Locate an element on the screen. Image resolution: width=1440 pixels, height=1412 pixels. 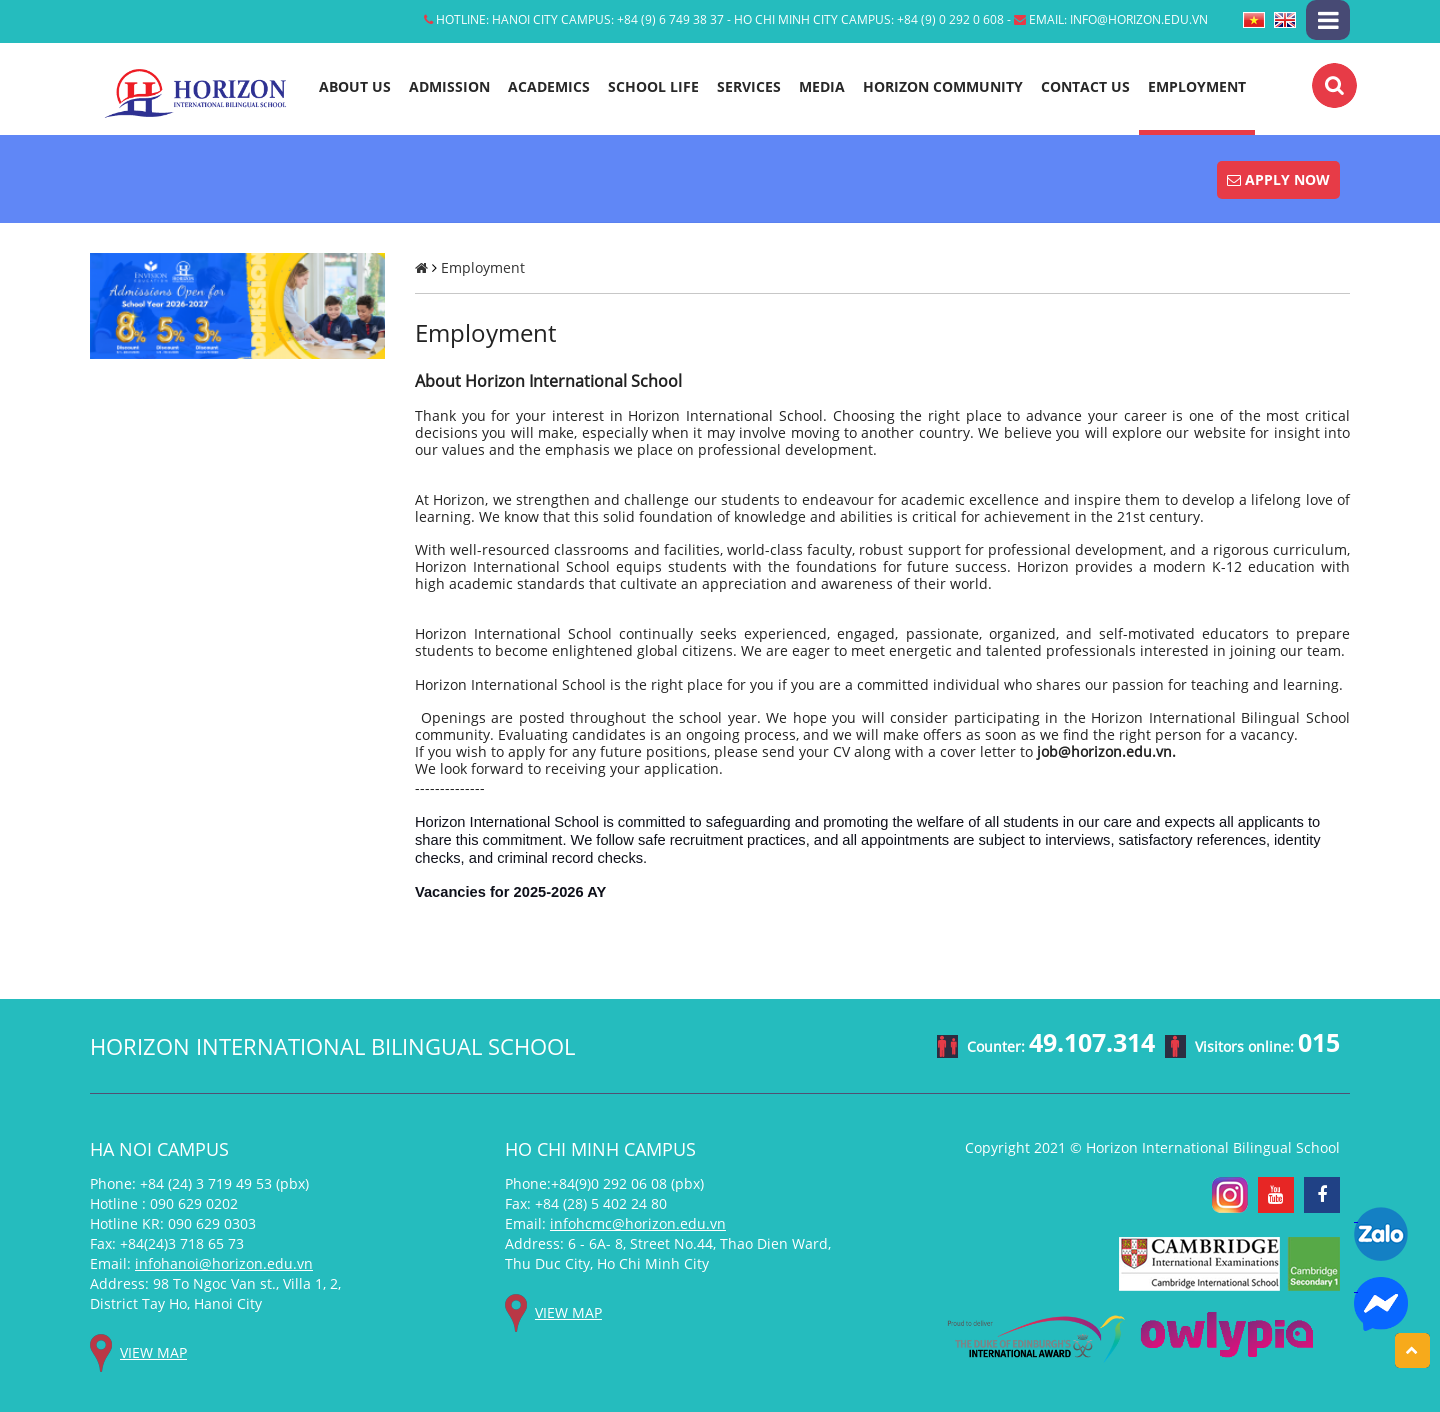
Media is located at coordinates (822, 86).